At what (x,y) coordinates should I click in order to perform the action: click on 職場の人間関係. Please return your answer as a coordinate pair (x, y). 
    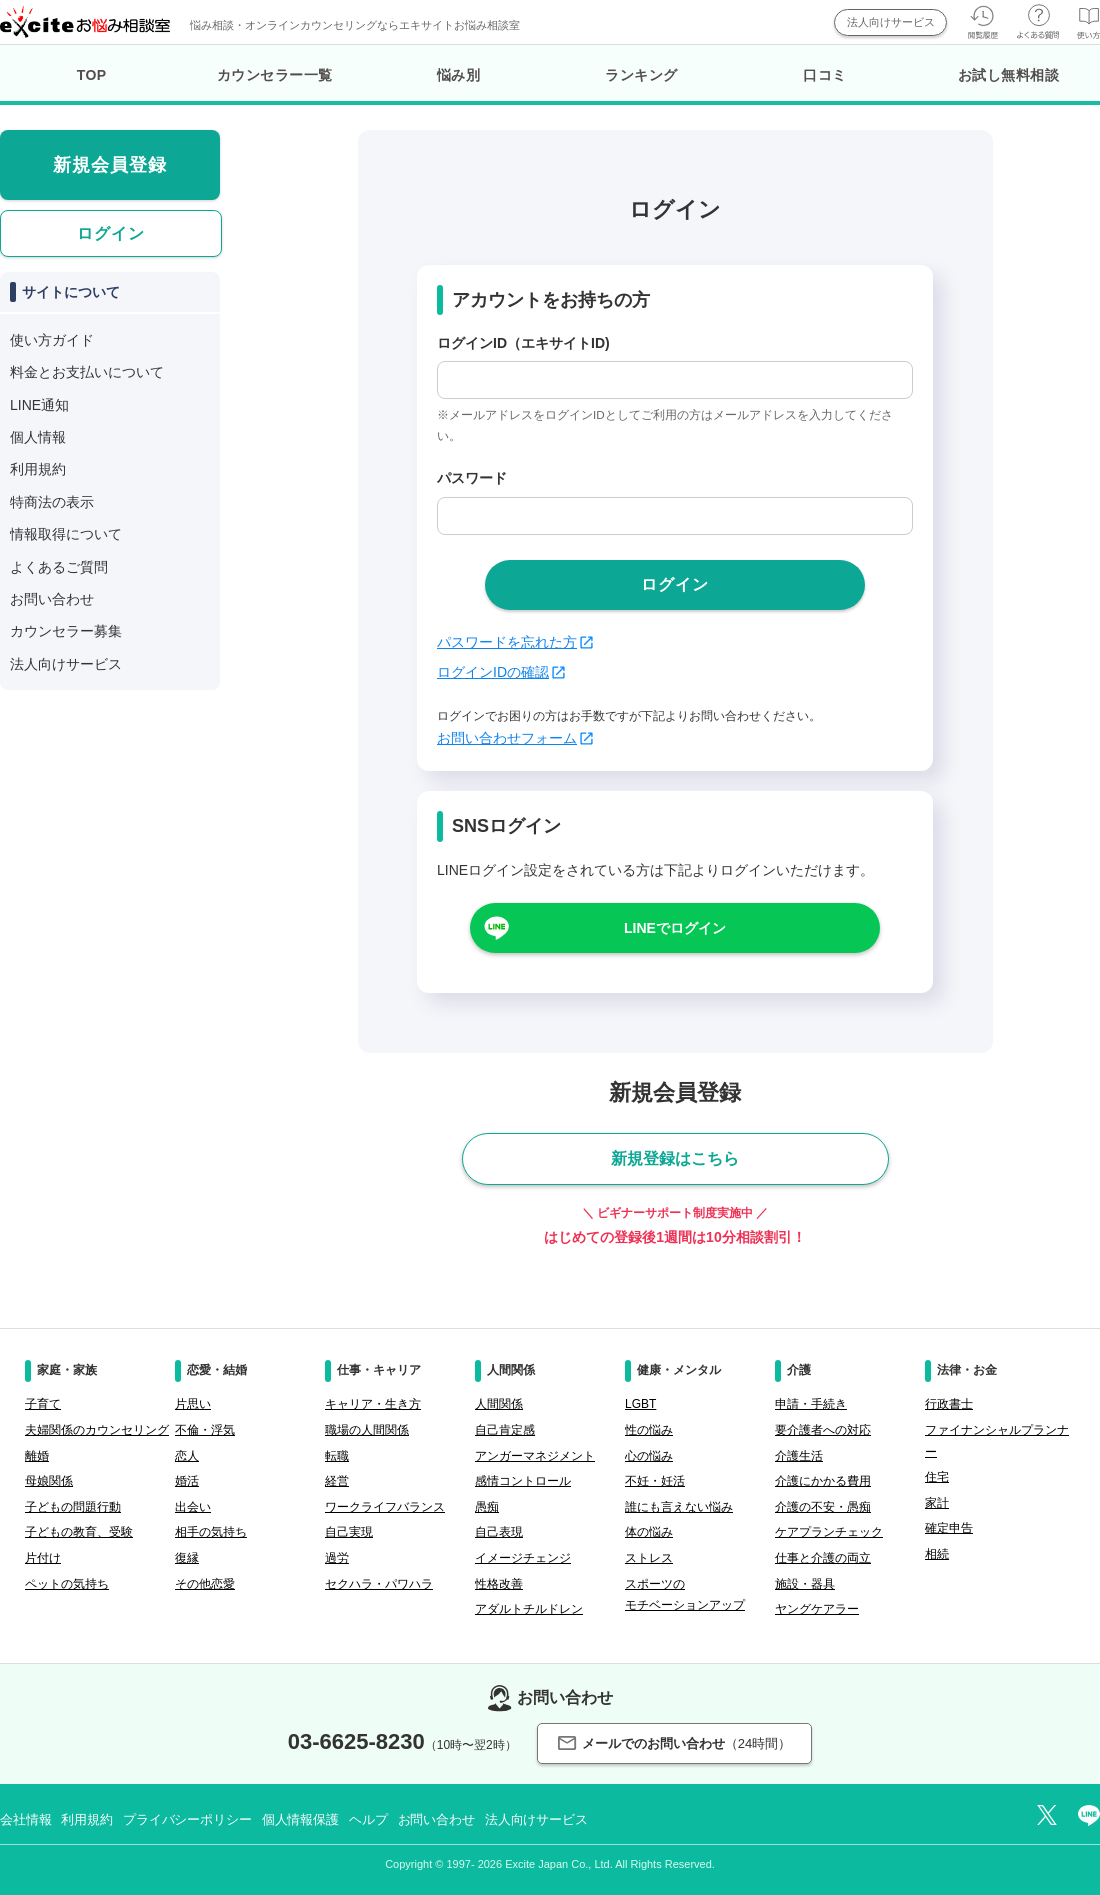
    Looking at the image, I should click on (367, 1430).